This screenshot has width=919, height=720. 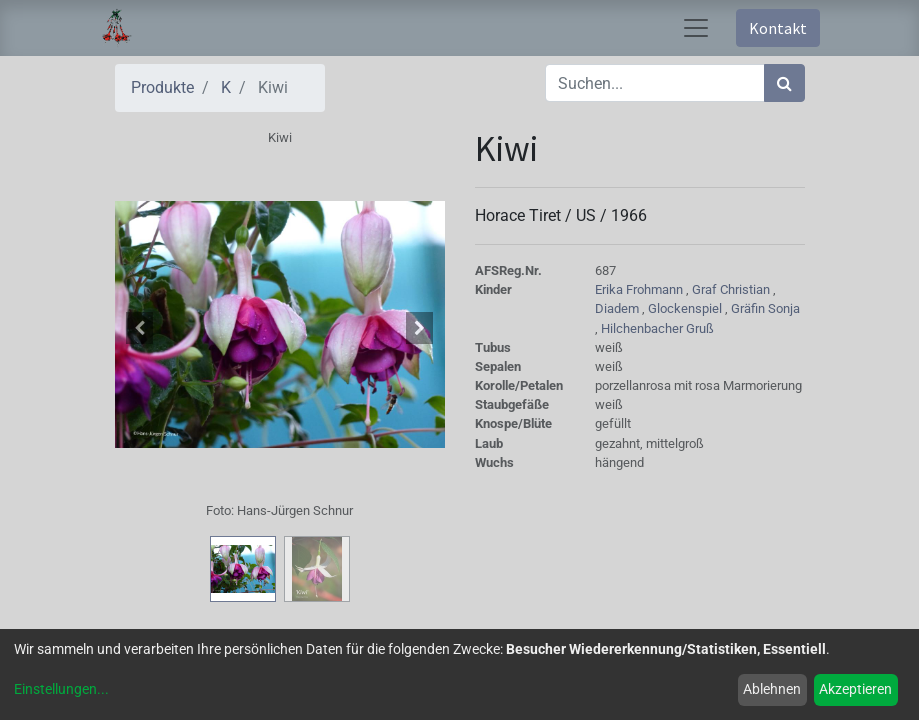 I want to click on Gräfin Sonja, so click(x=765, y=308).